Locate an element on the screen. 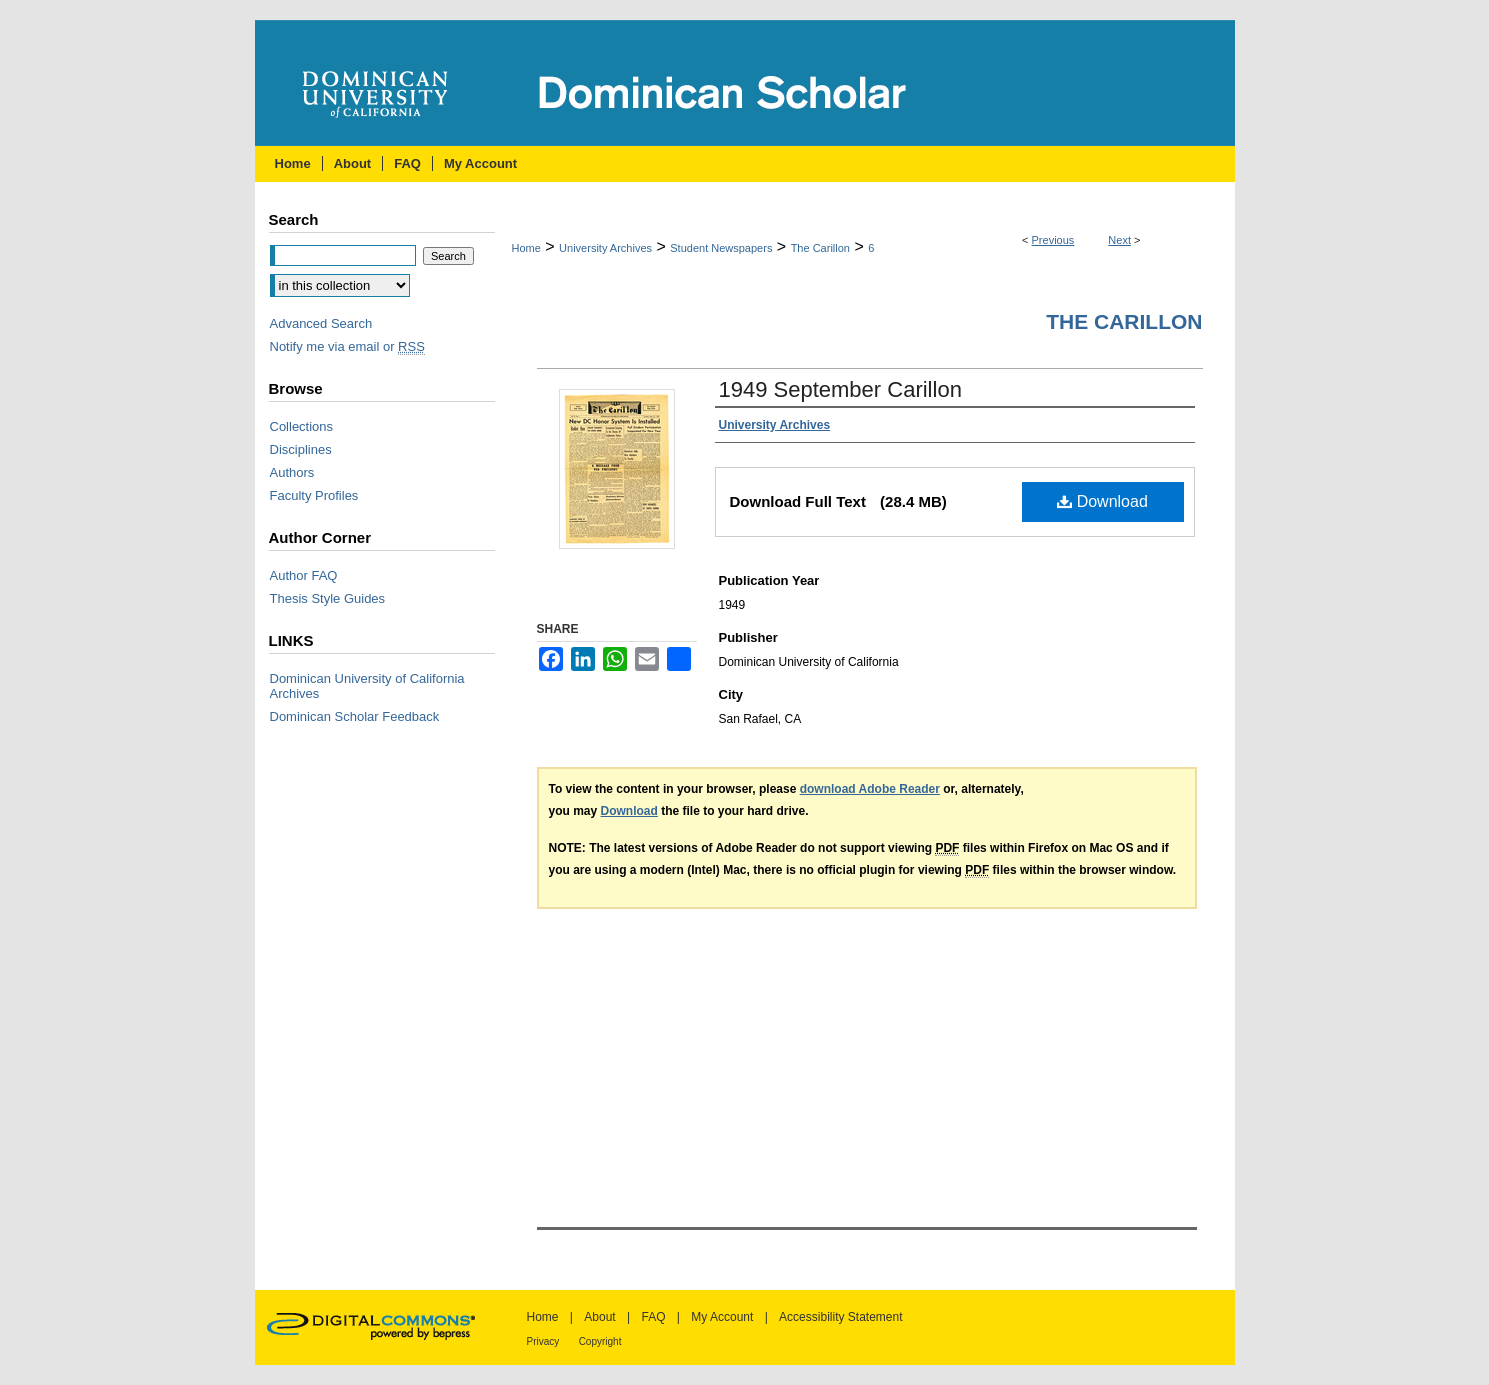 The height and width of the screenshot is (1385, 1489). Thesis Style Guides is located at coordinates (328, 598).